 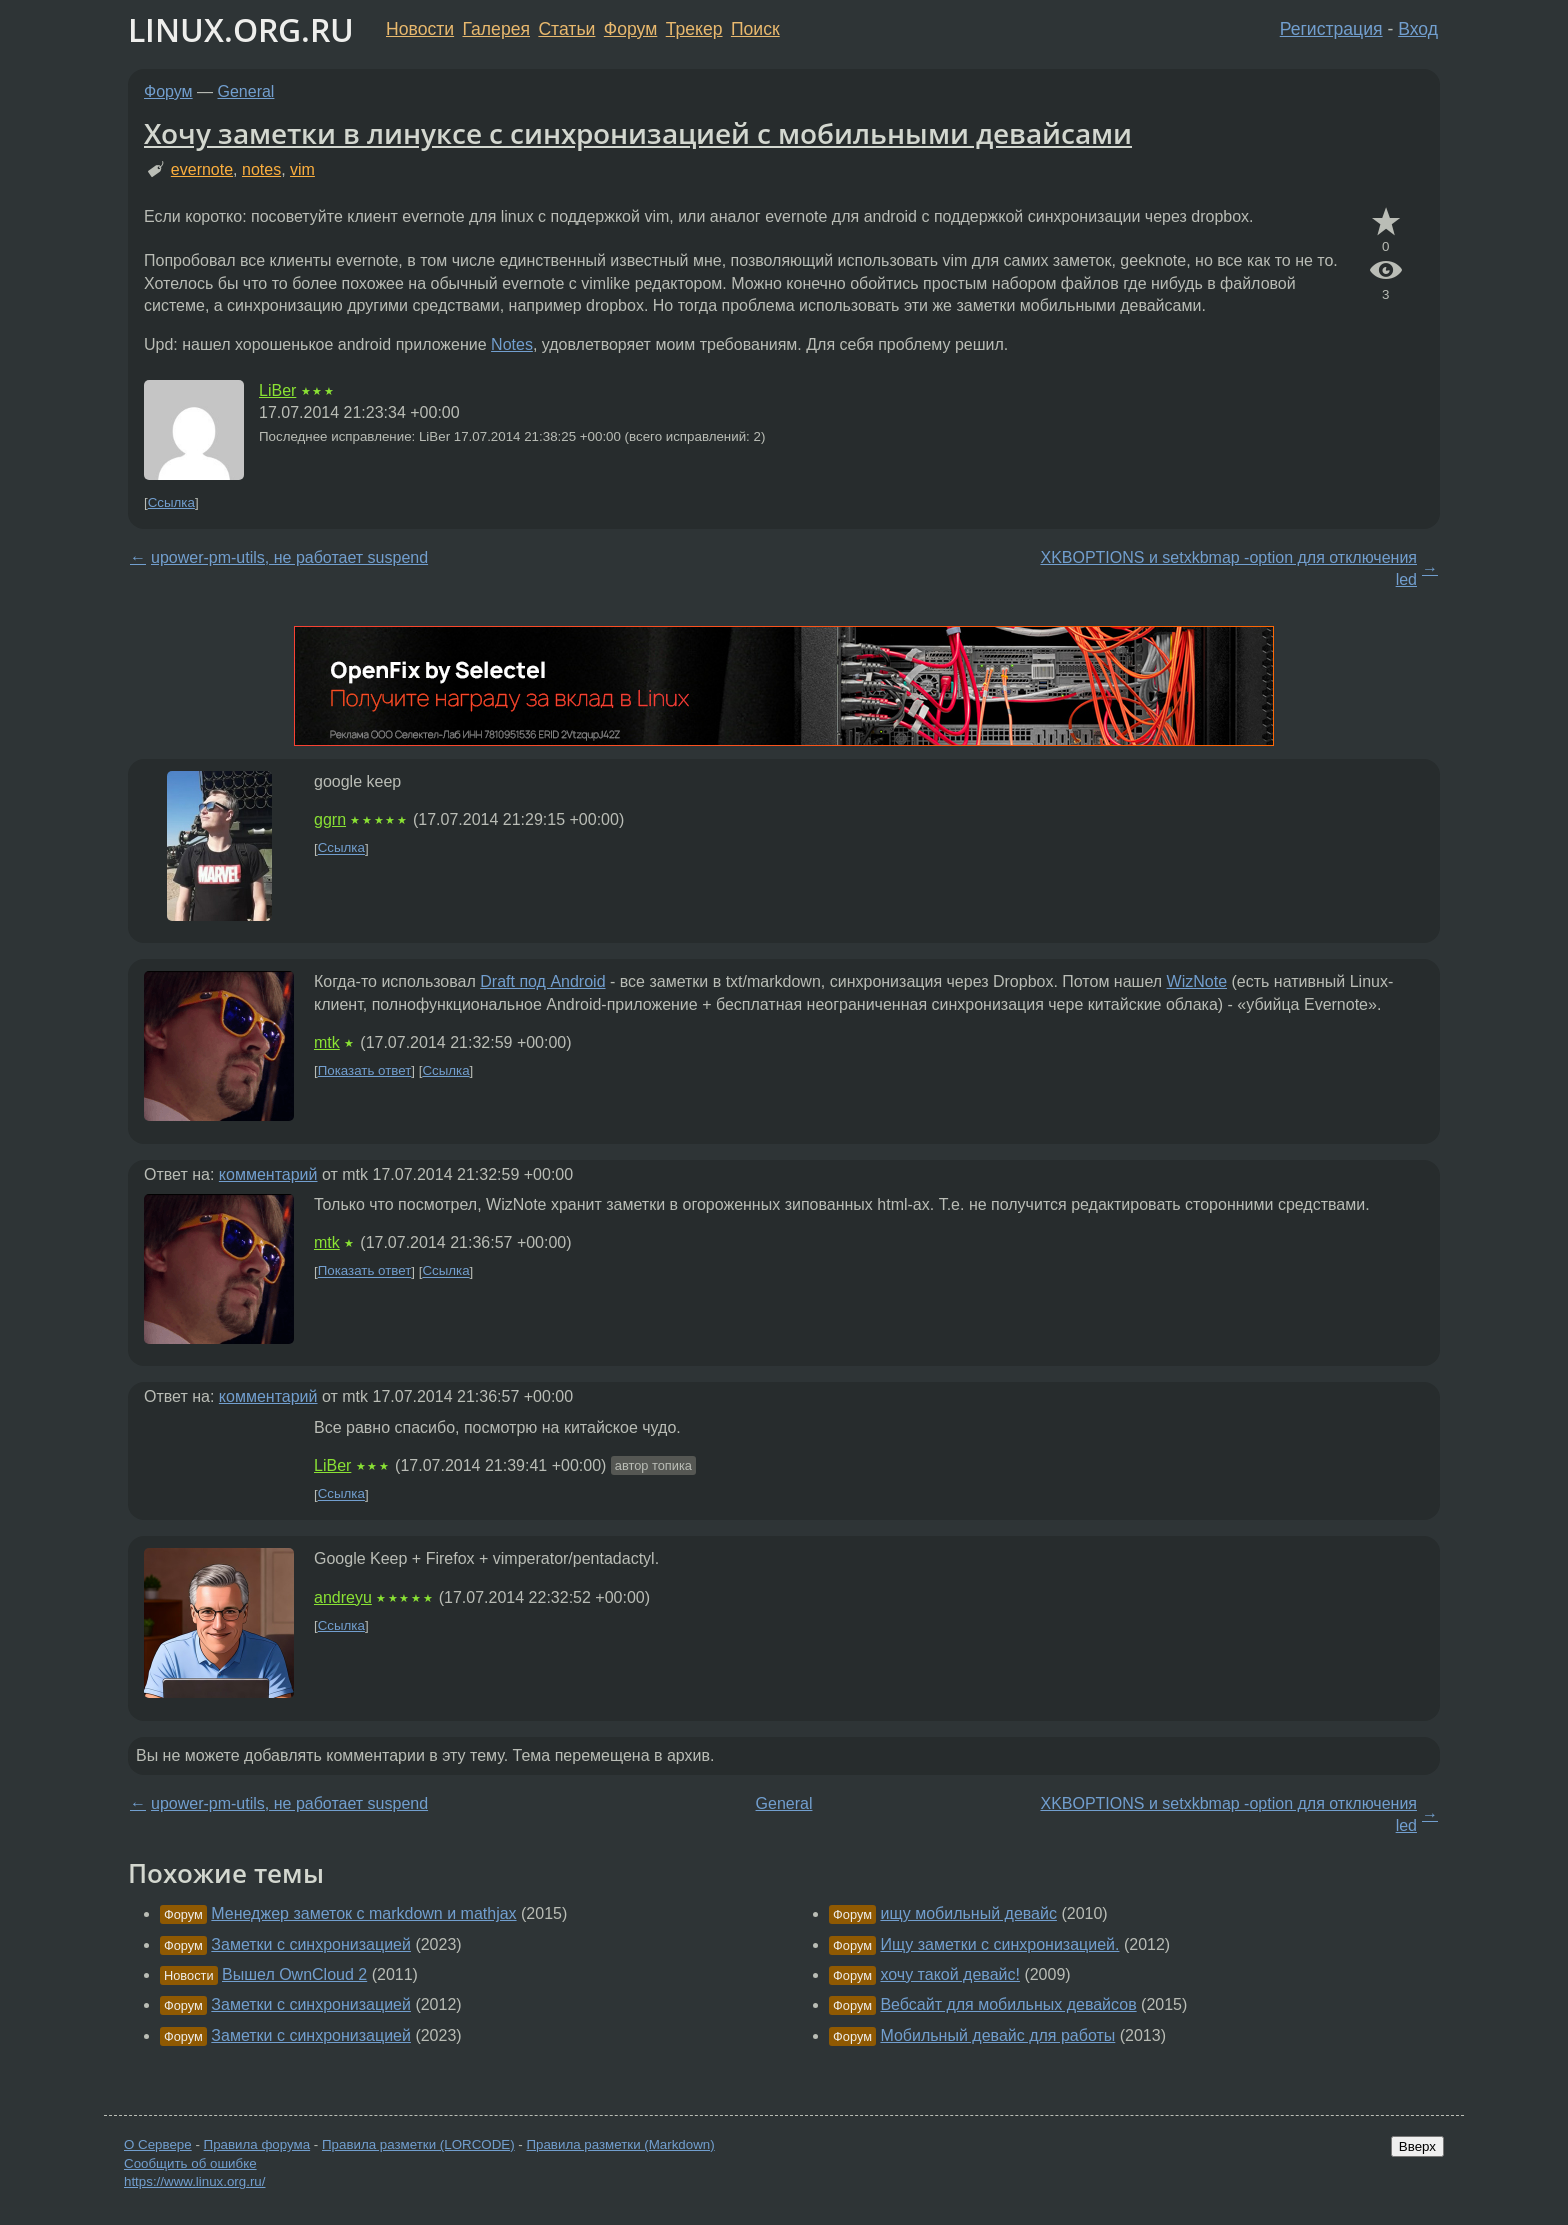 I want to click on Форум, so click(x=630, y=29).